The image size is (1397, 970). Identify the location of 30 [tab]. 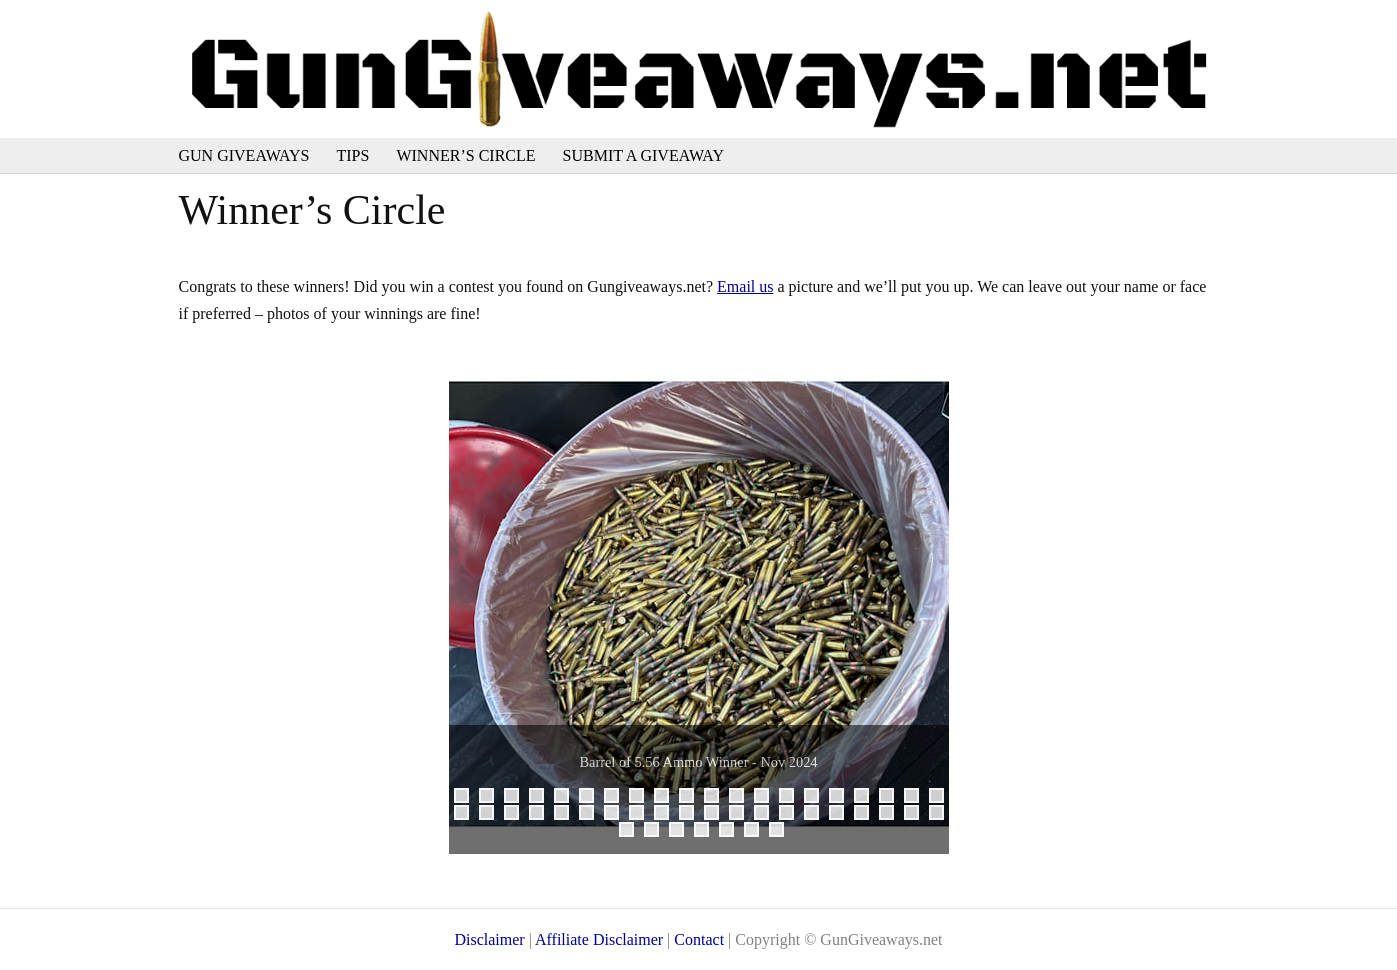
(692, 815).